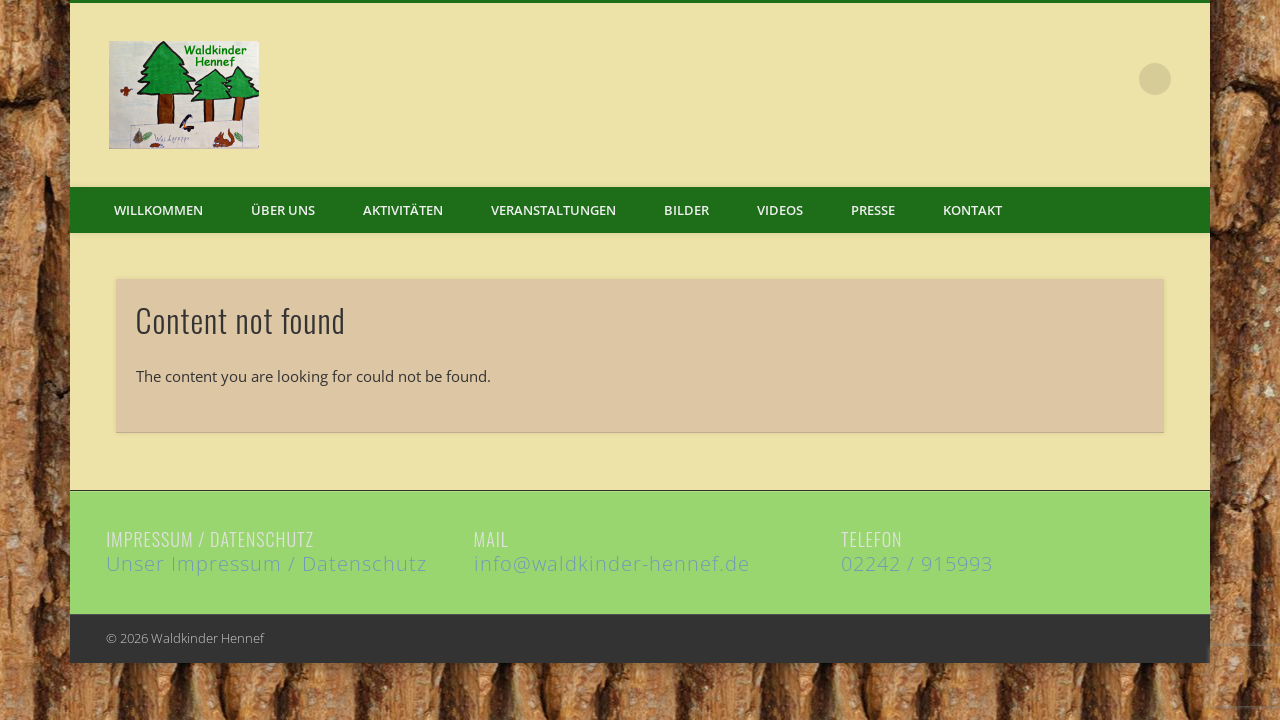 This screenshot has width=1280, height=720. What do you see at coordinates (873, 210) in the screenshot?
I see `Presse` at bounding box center [873, 210].